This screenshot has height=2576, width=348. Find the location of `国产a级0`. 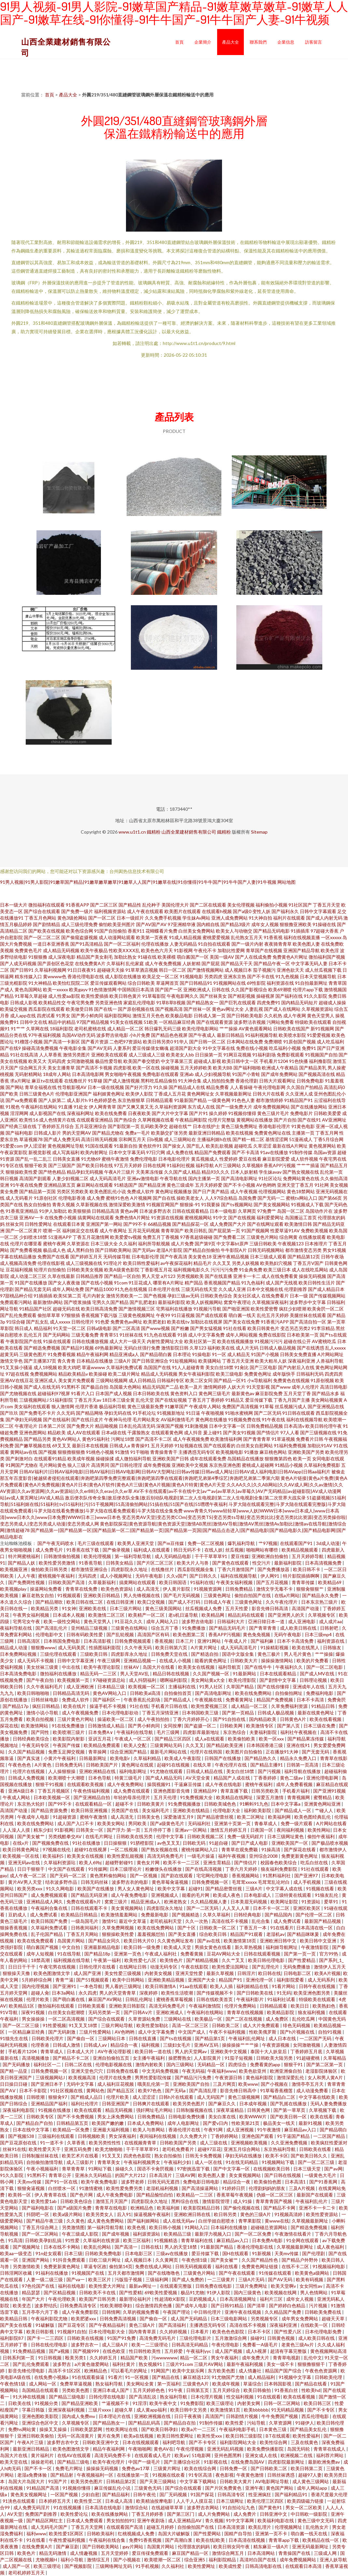

国产a级0 is located at coordinates (242, 911).